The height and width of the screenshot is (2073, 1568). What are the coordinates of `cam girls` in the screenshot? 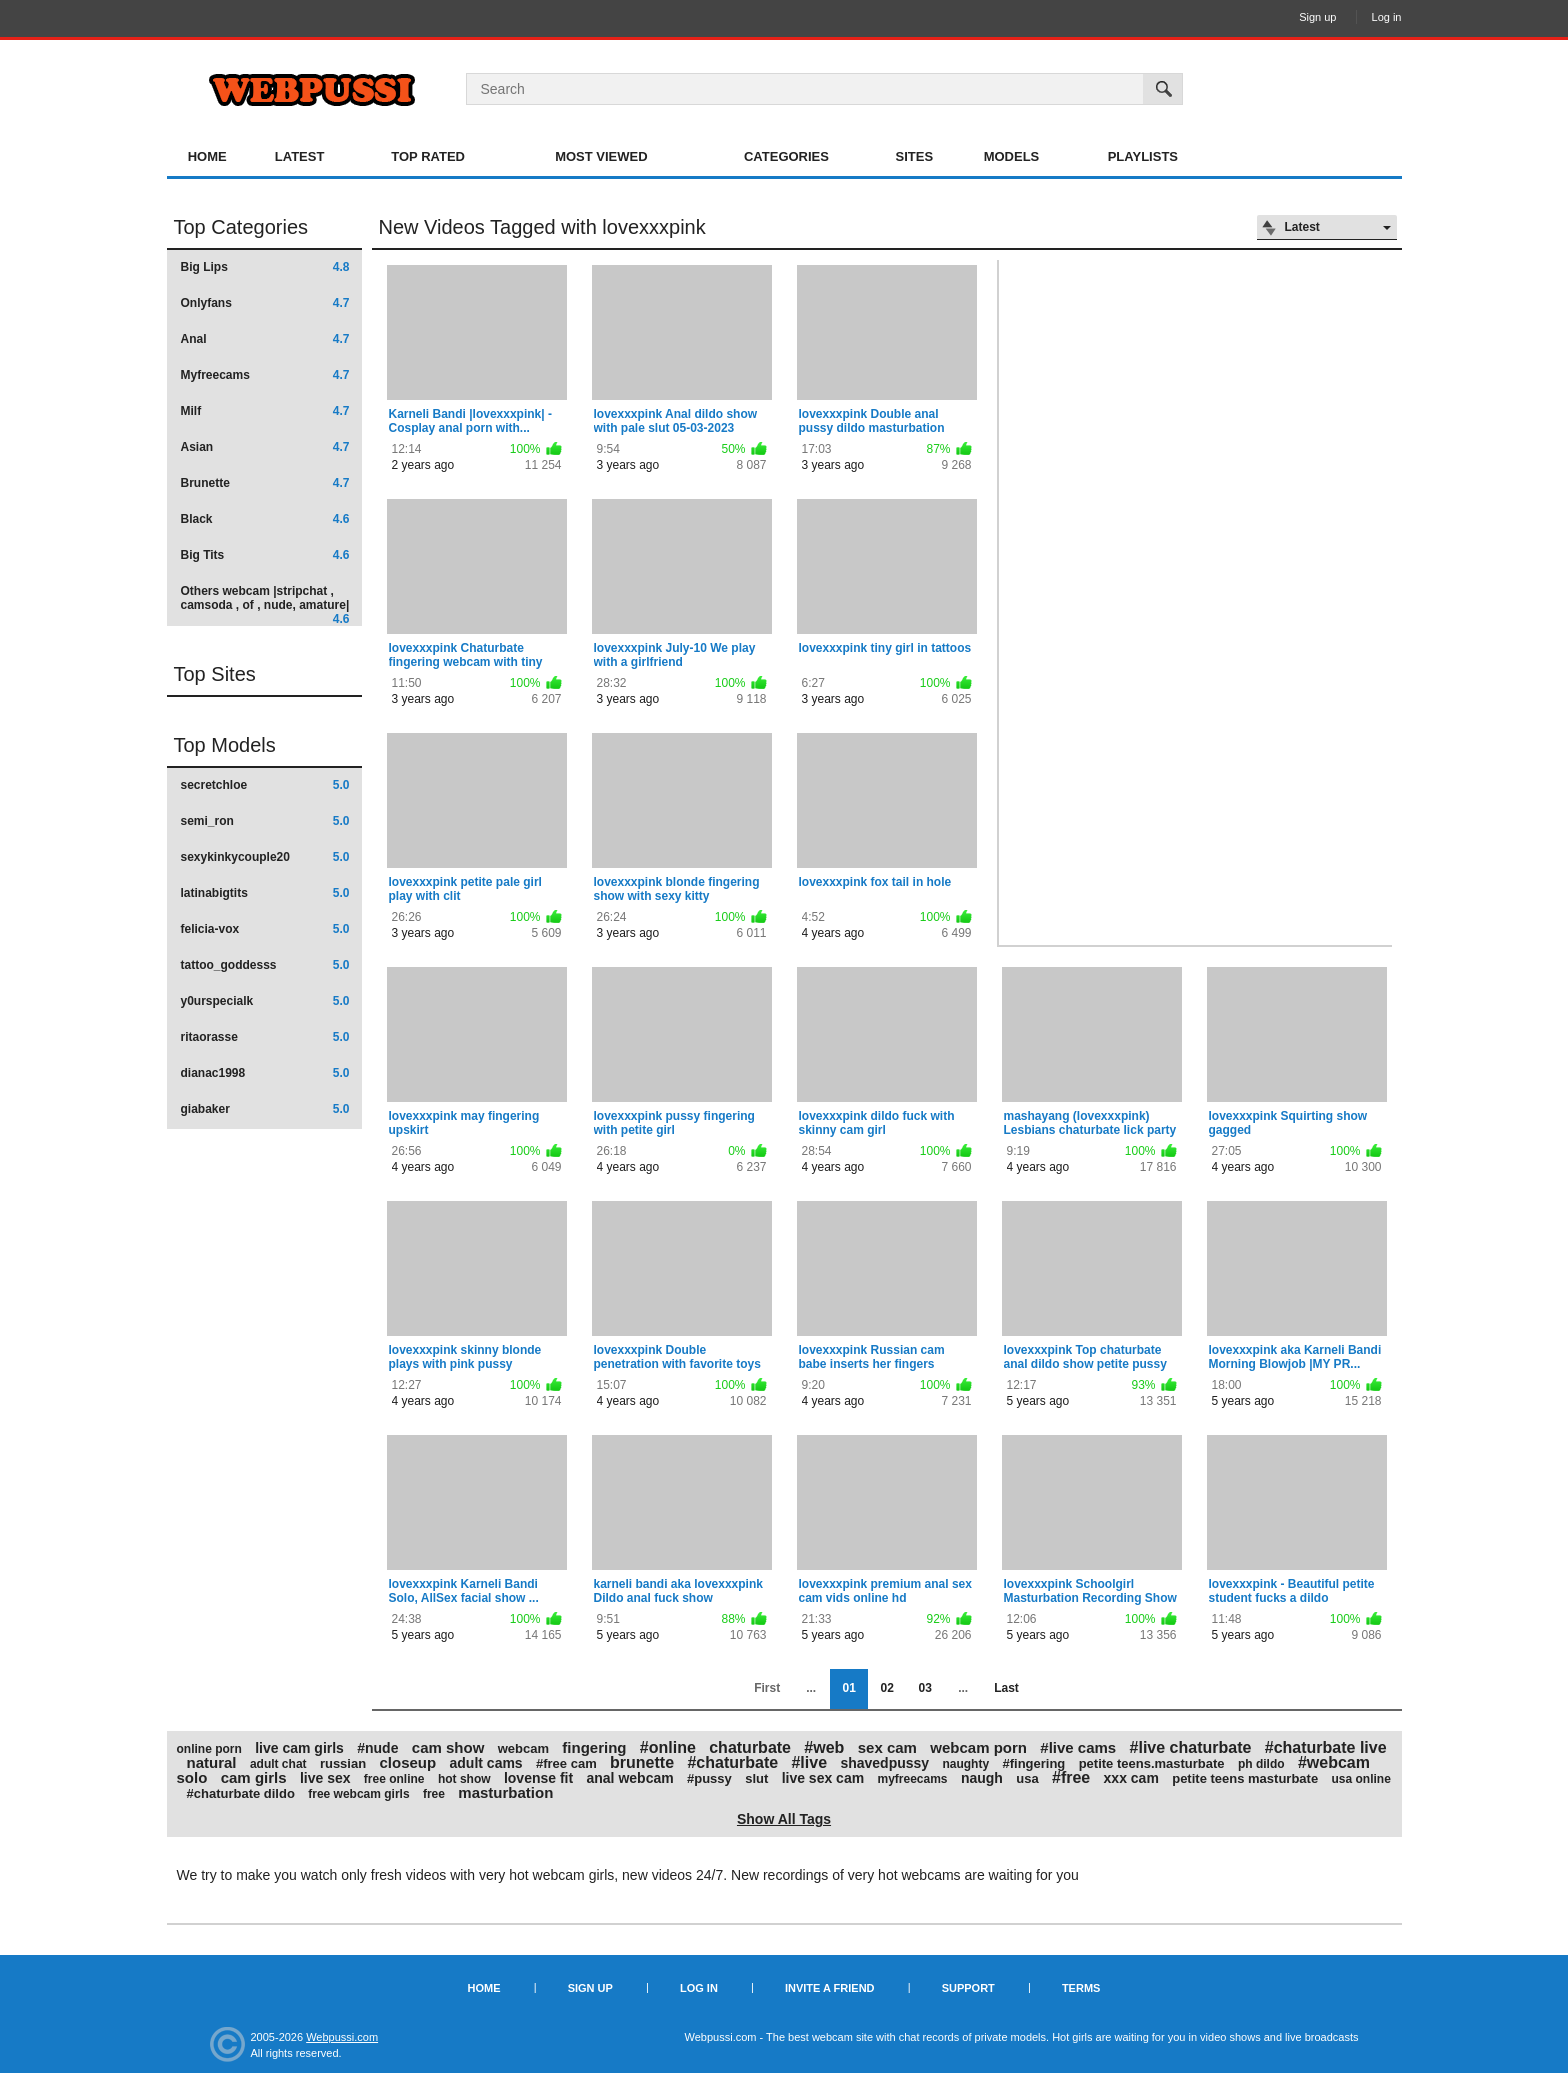 It's located at (254, 1777).